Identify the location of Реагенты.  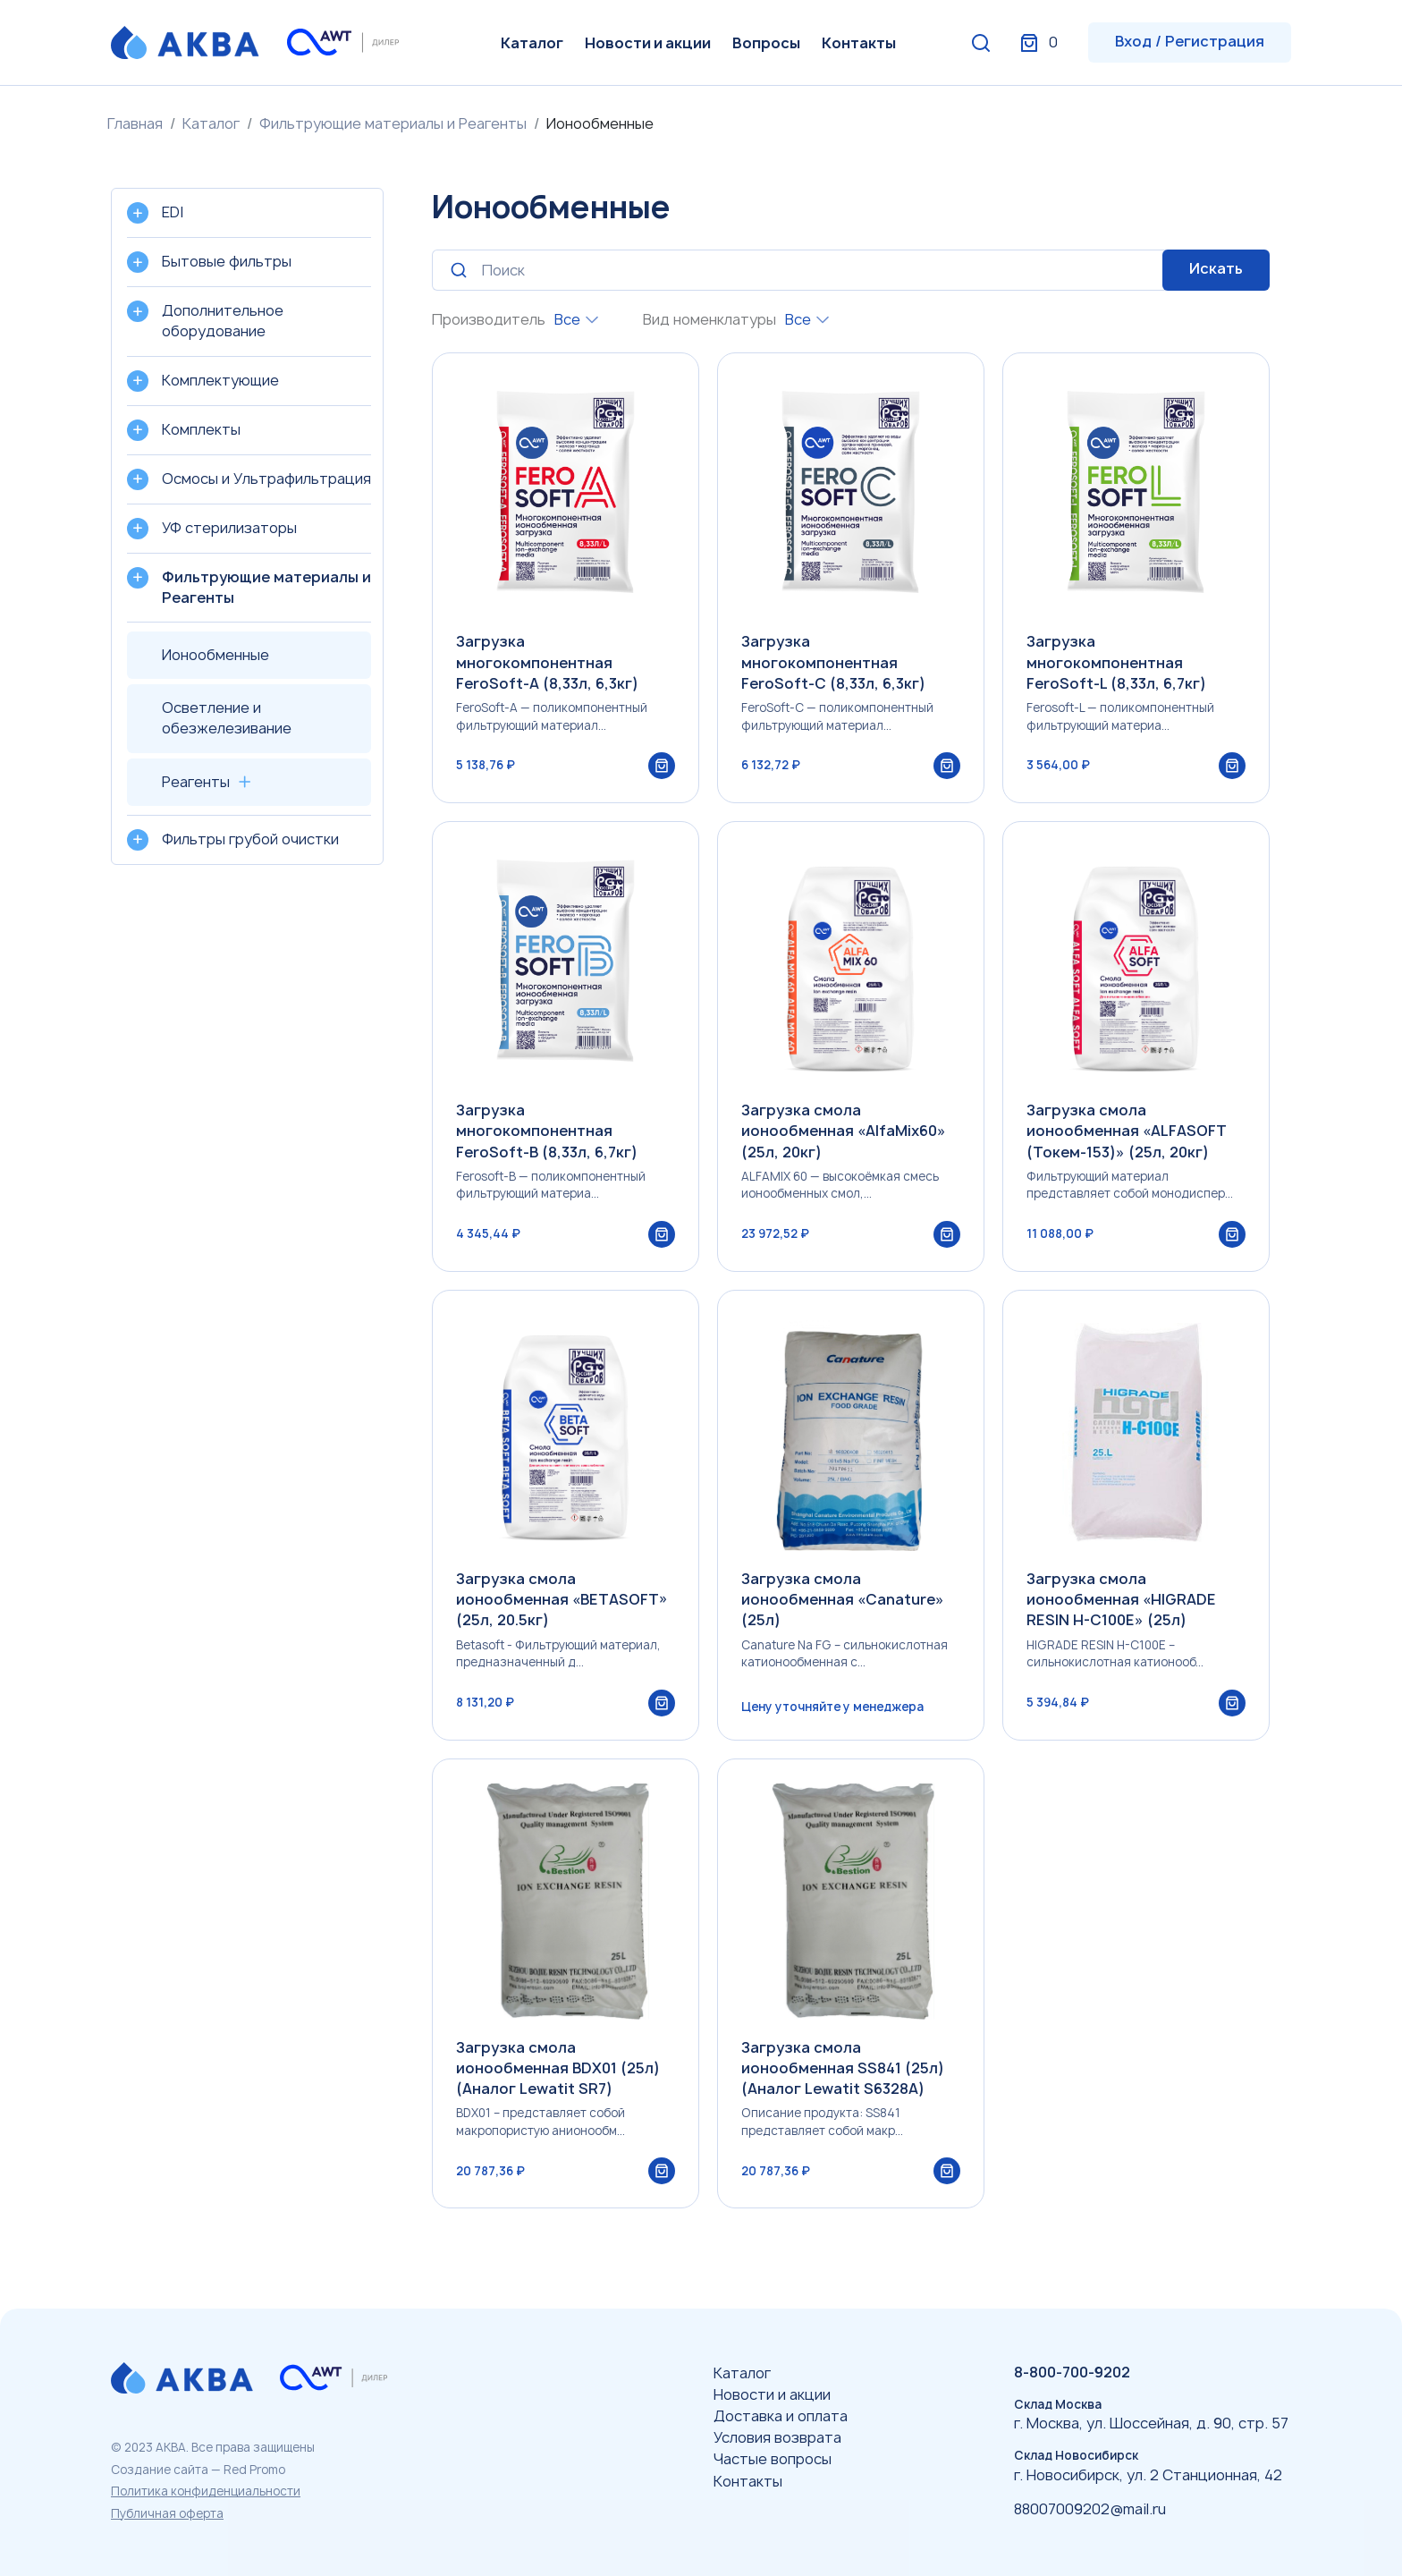
(196, 782).